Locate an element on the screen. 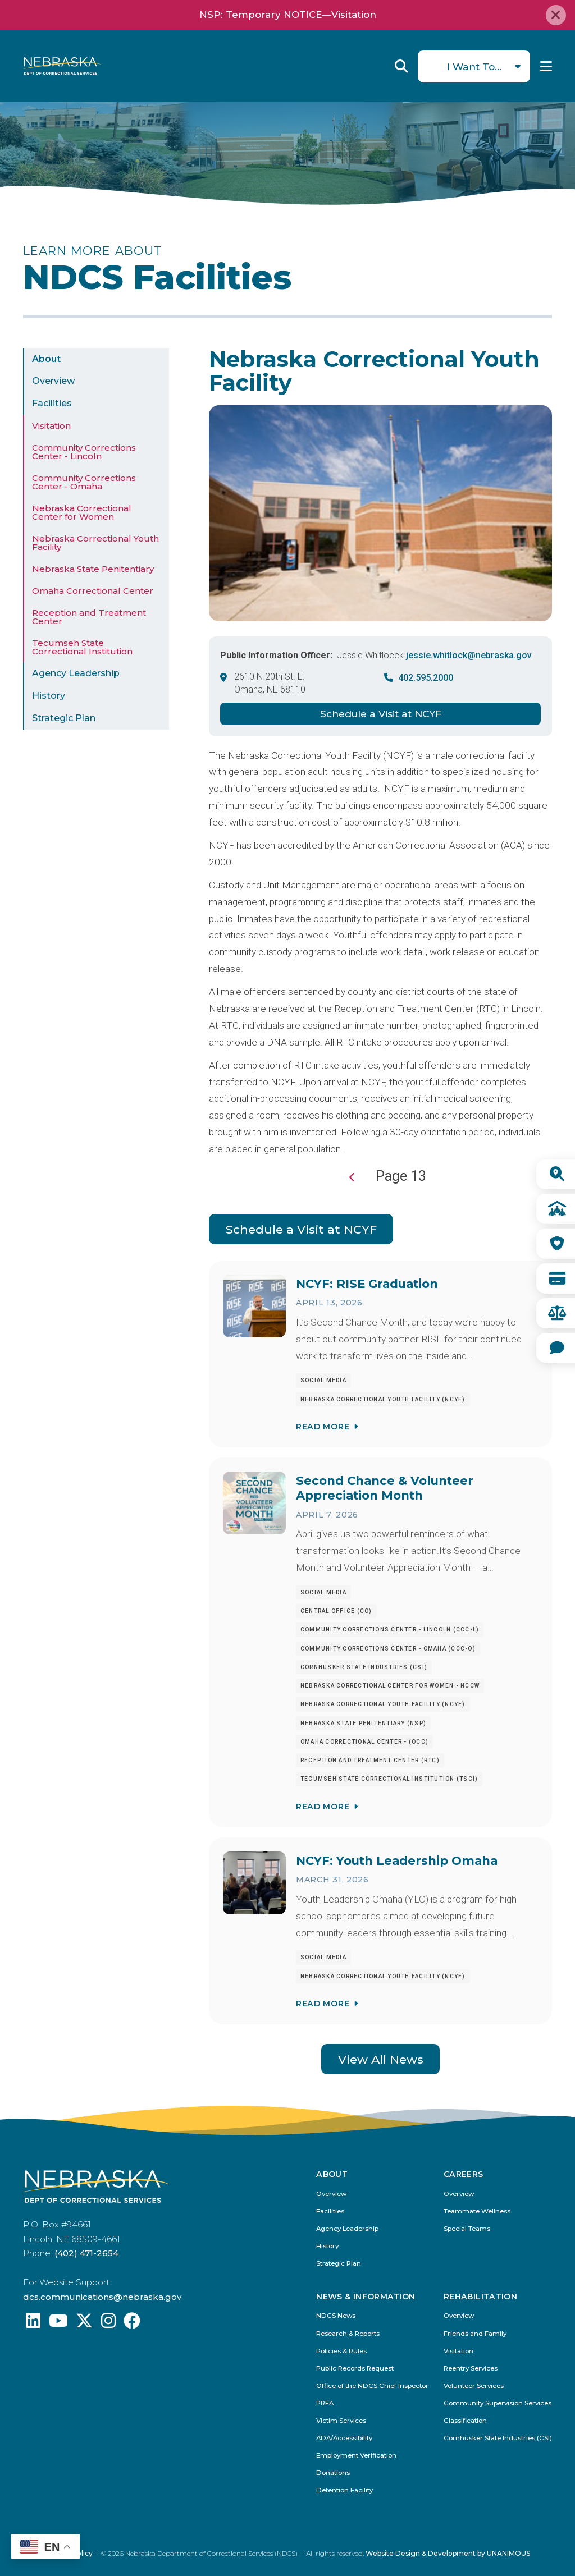  Detention Facility is located at coordinates (344, 2490).